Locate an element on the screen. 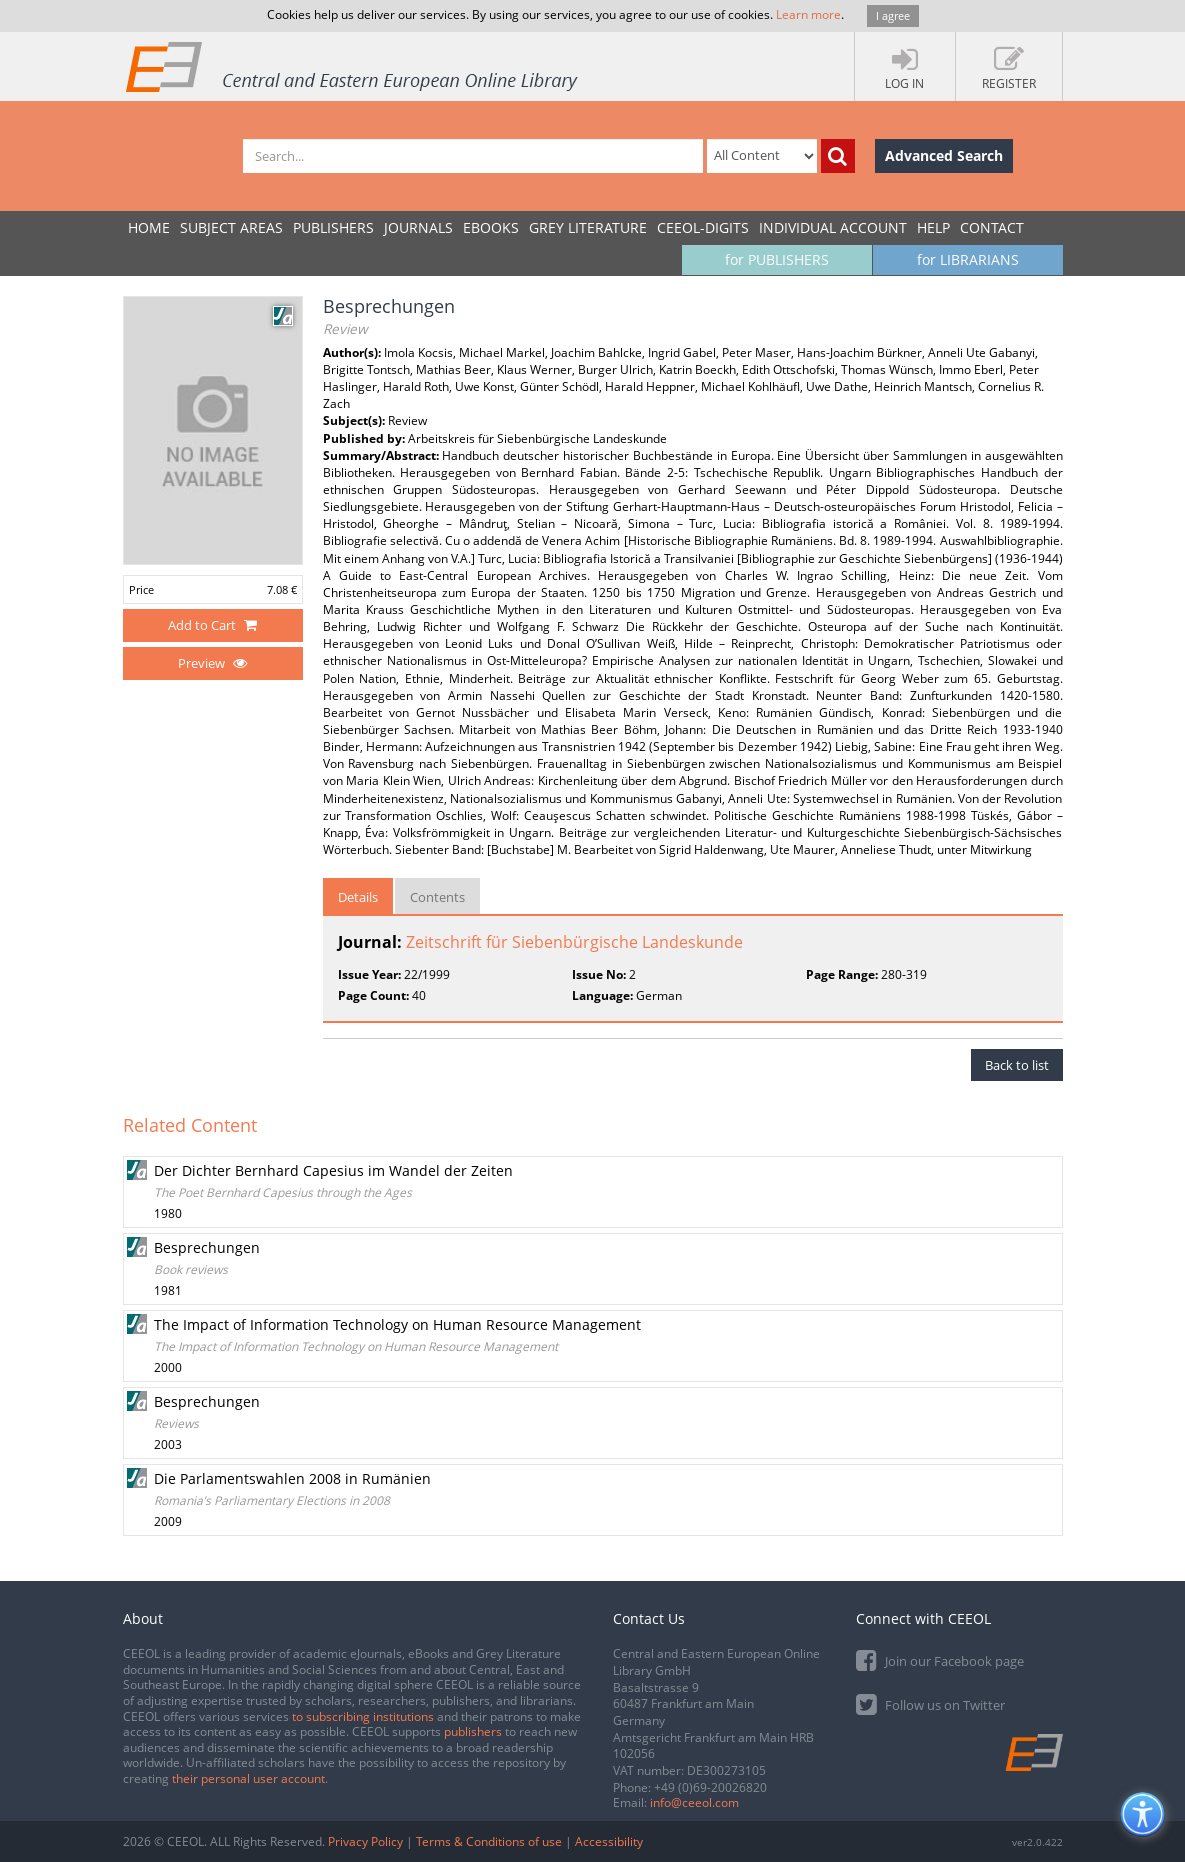 This screenshot has height=1862, width=1185. Help is located at coordinates (933, 227).